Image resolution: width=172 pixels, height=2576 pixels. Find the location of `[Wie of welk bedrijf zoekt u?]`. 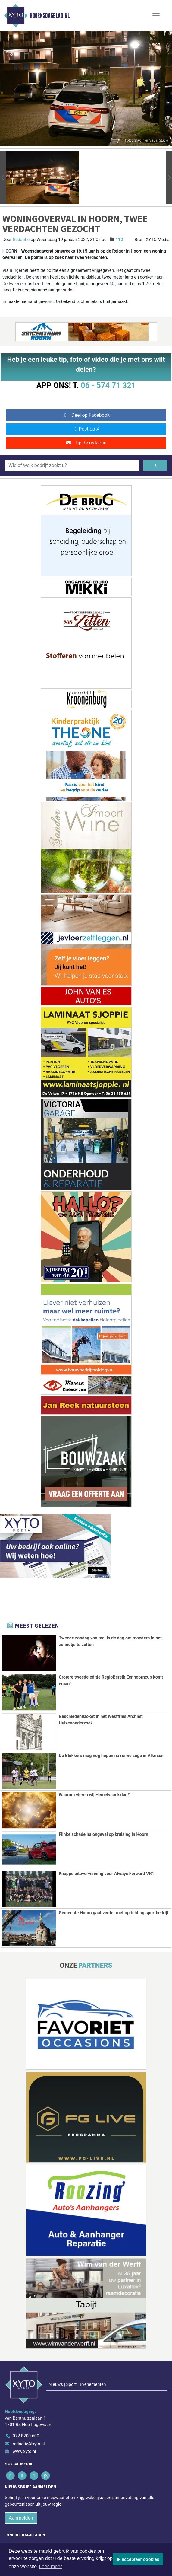

[Wie of welk bedrijf zoekt u?] is located at coordinates (72, 465).